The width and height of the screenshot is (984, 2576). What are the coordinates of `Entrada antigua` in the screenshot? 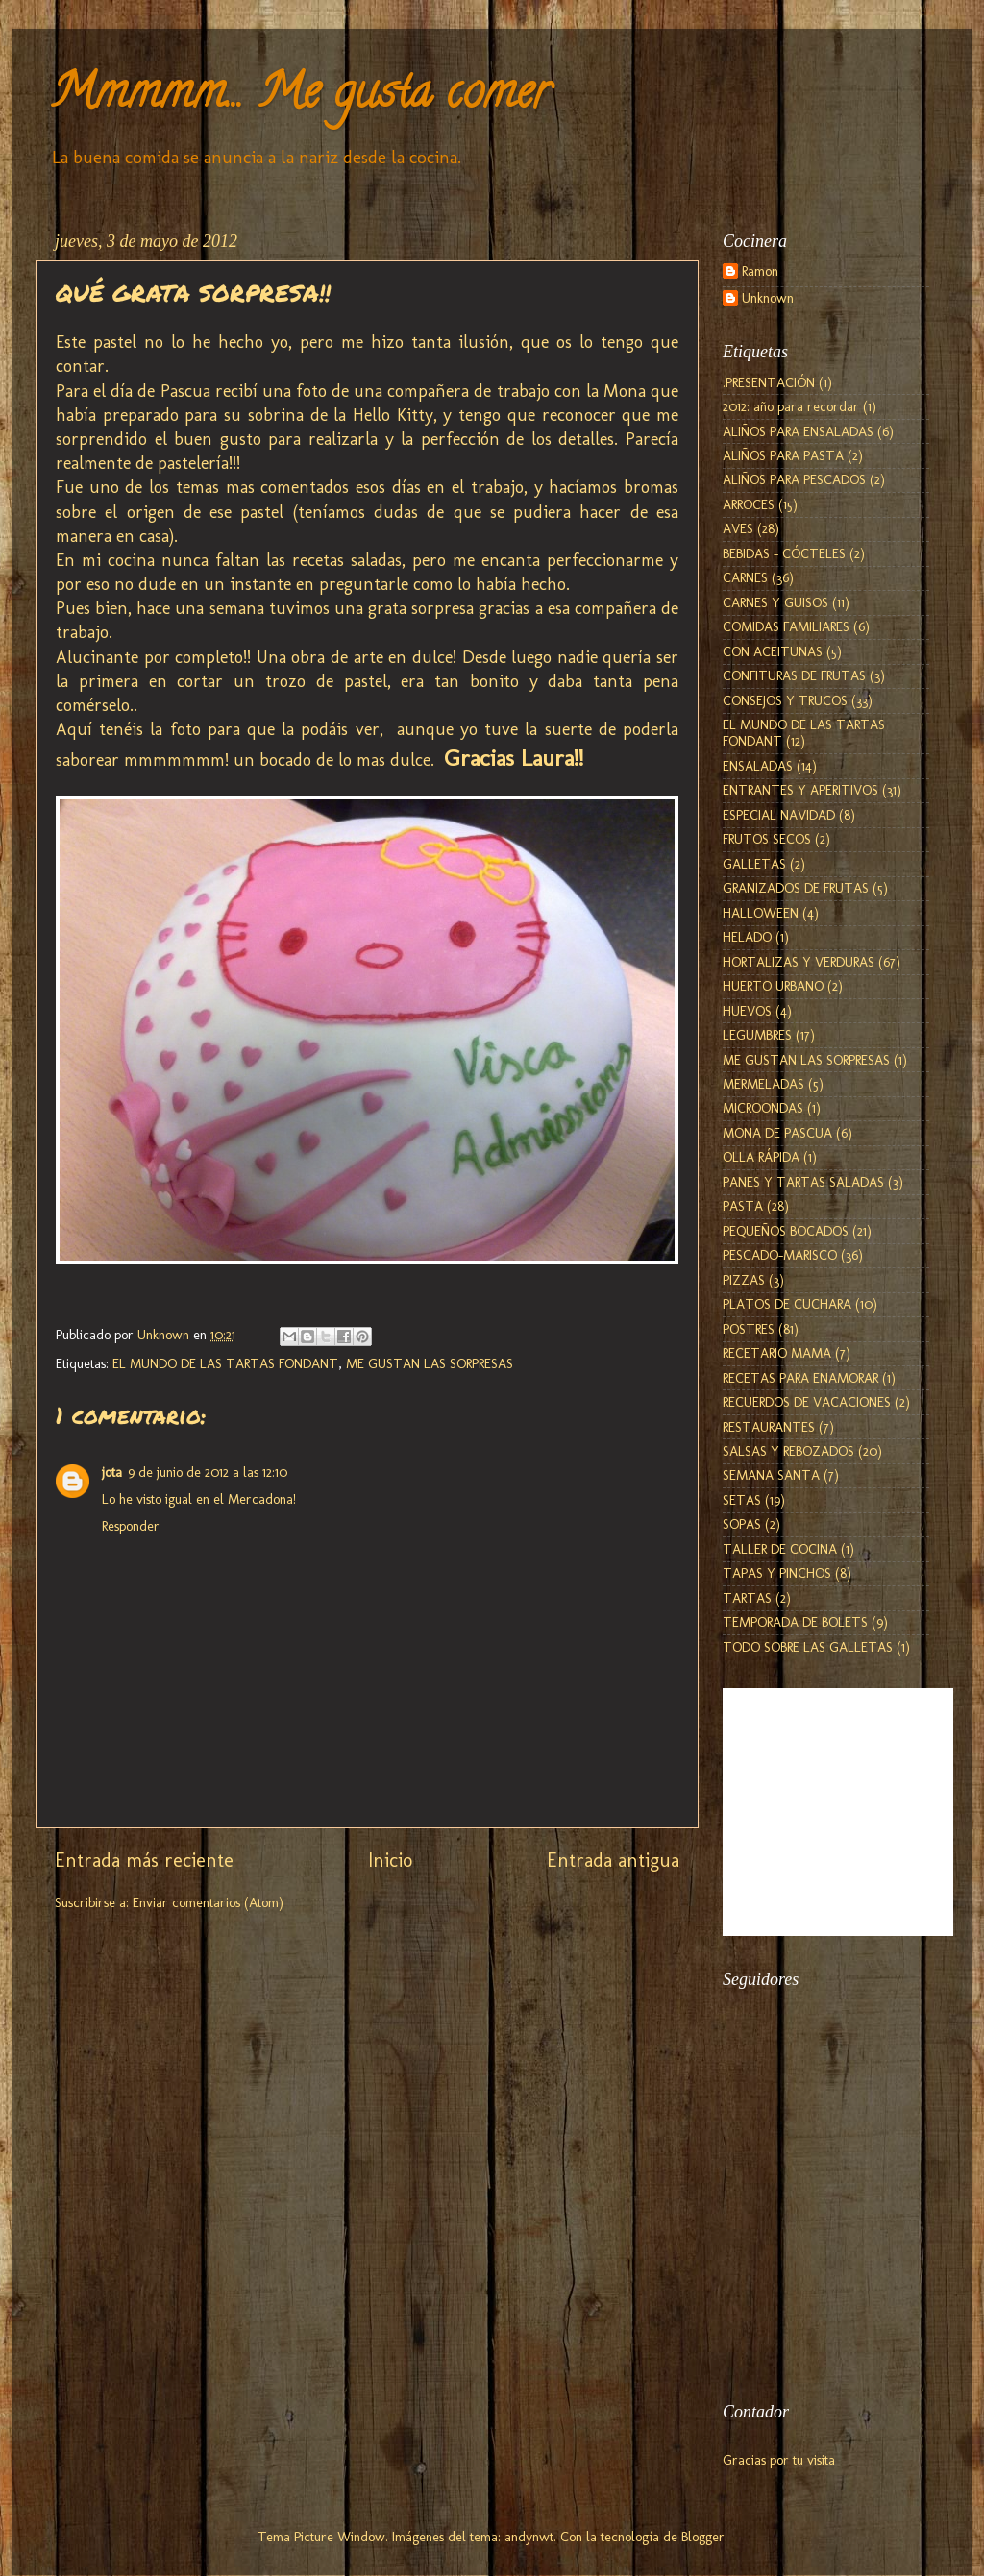 It's located at (613, 1860).